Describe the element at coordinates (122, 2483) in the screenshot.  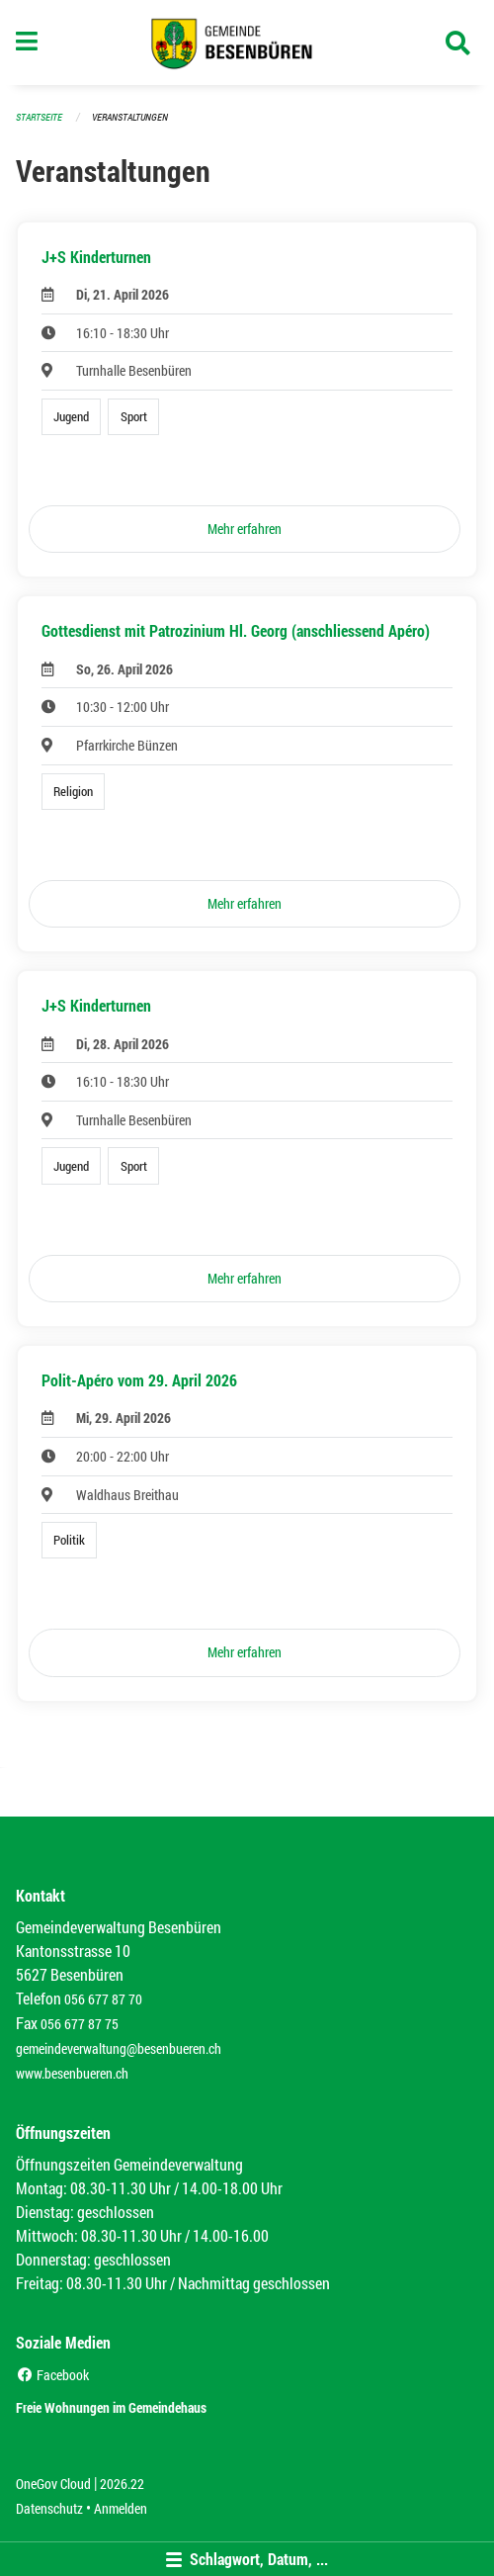
I see `2026.22` at that location.